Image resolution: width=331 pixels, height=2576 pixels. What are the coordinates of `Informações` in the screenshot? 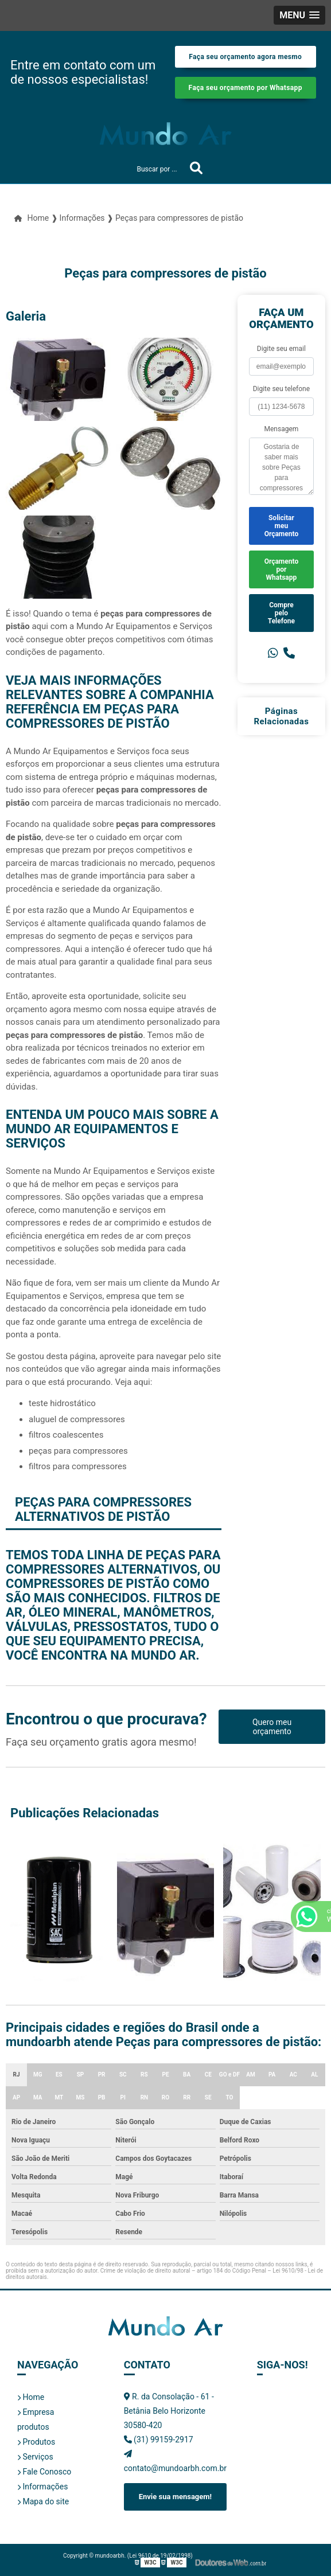 It's located at (42, 2486).